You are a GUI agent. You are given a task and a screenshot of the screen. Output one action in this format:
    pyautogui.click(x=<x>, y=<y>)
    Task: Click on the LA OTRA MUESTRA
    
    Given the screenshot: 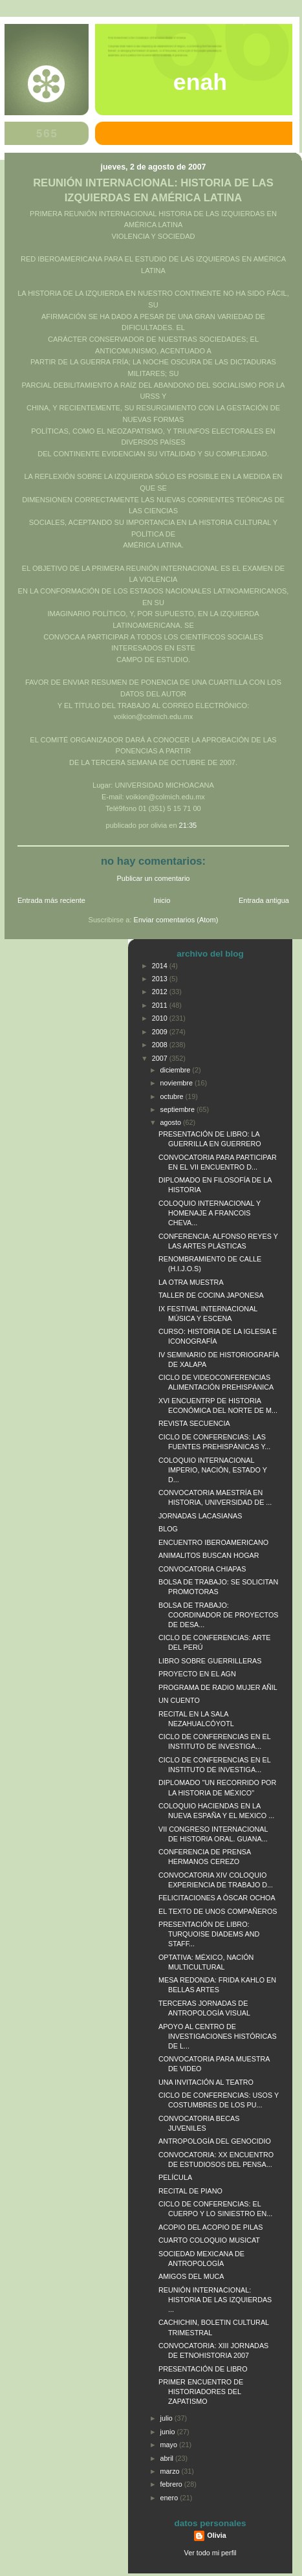 What is the action you would take?
    pyautogui.click(x=191, y=1282)
    